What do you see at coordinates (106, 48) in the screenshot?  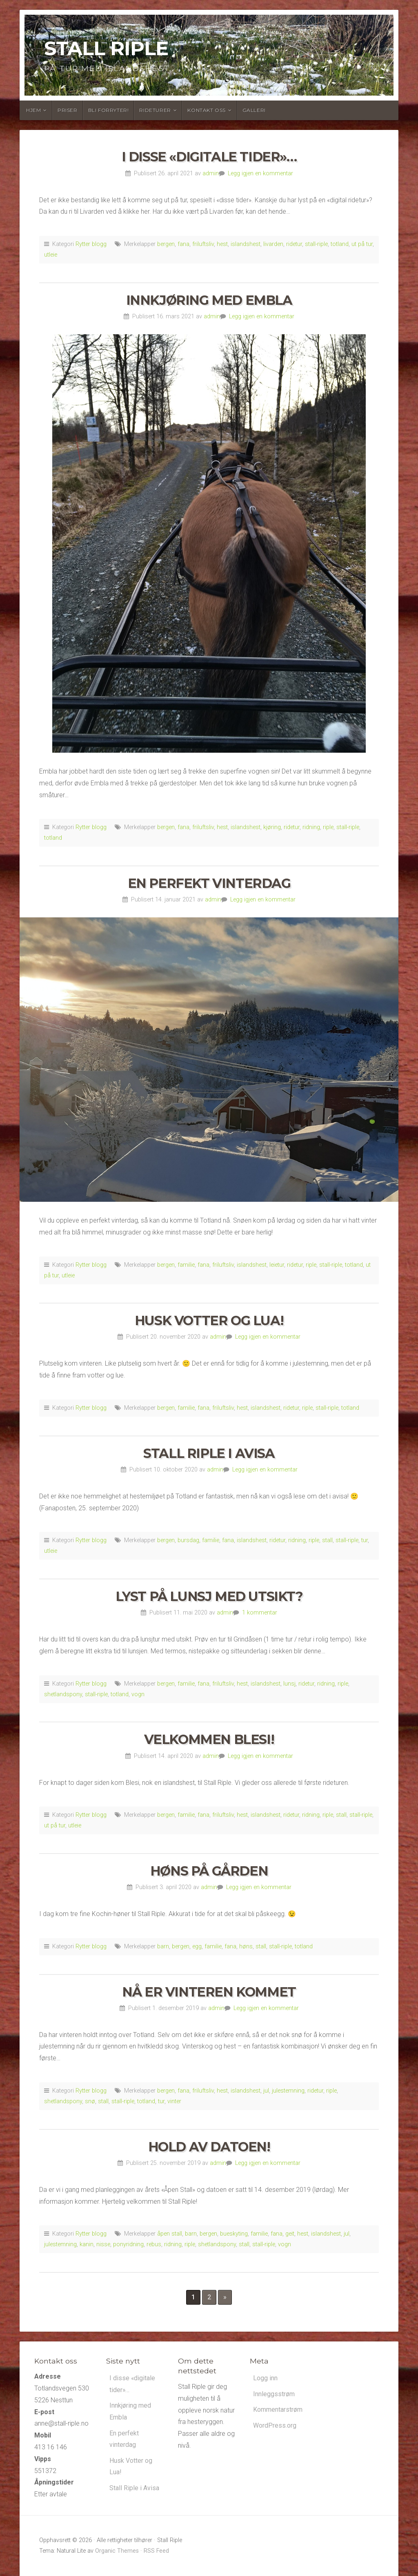 I see `Stall Riple` at bounding box center [106, 48].